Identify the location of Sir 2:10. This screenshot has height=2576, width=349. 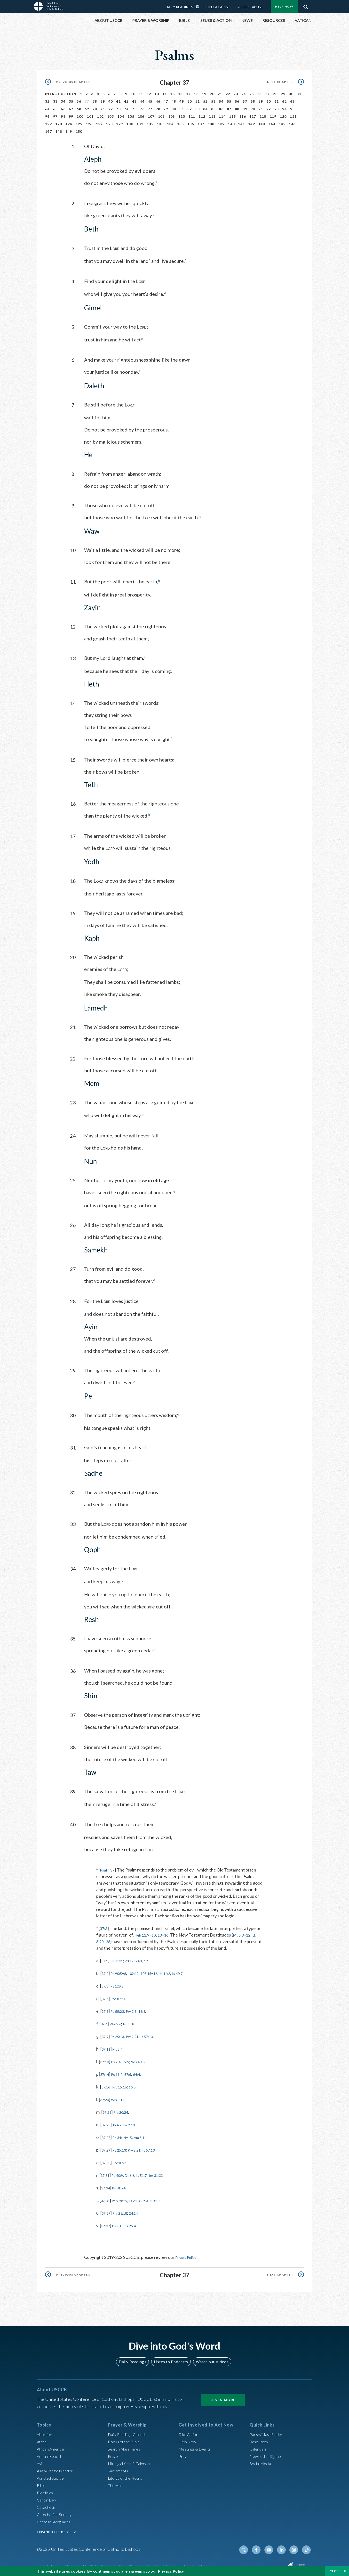
(135, 2122).